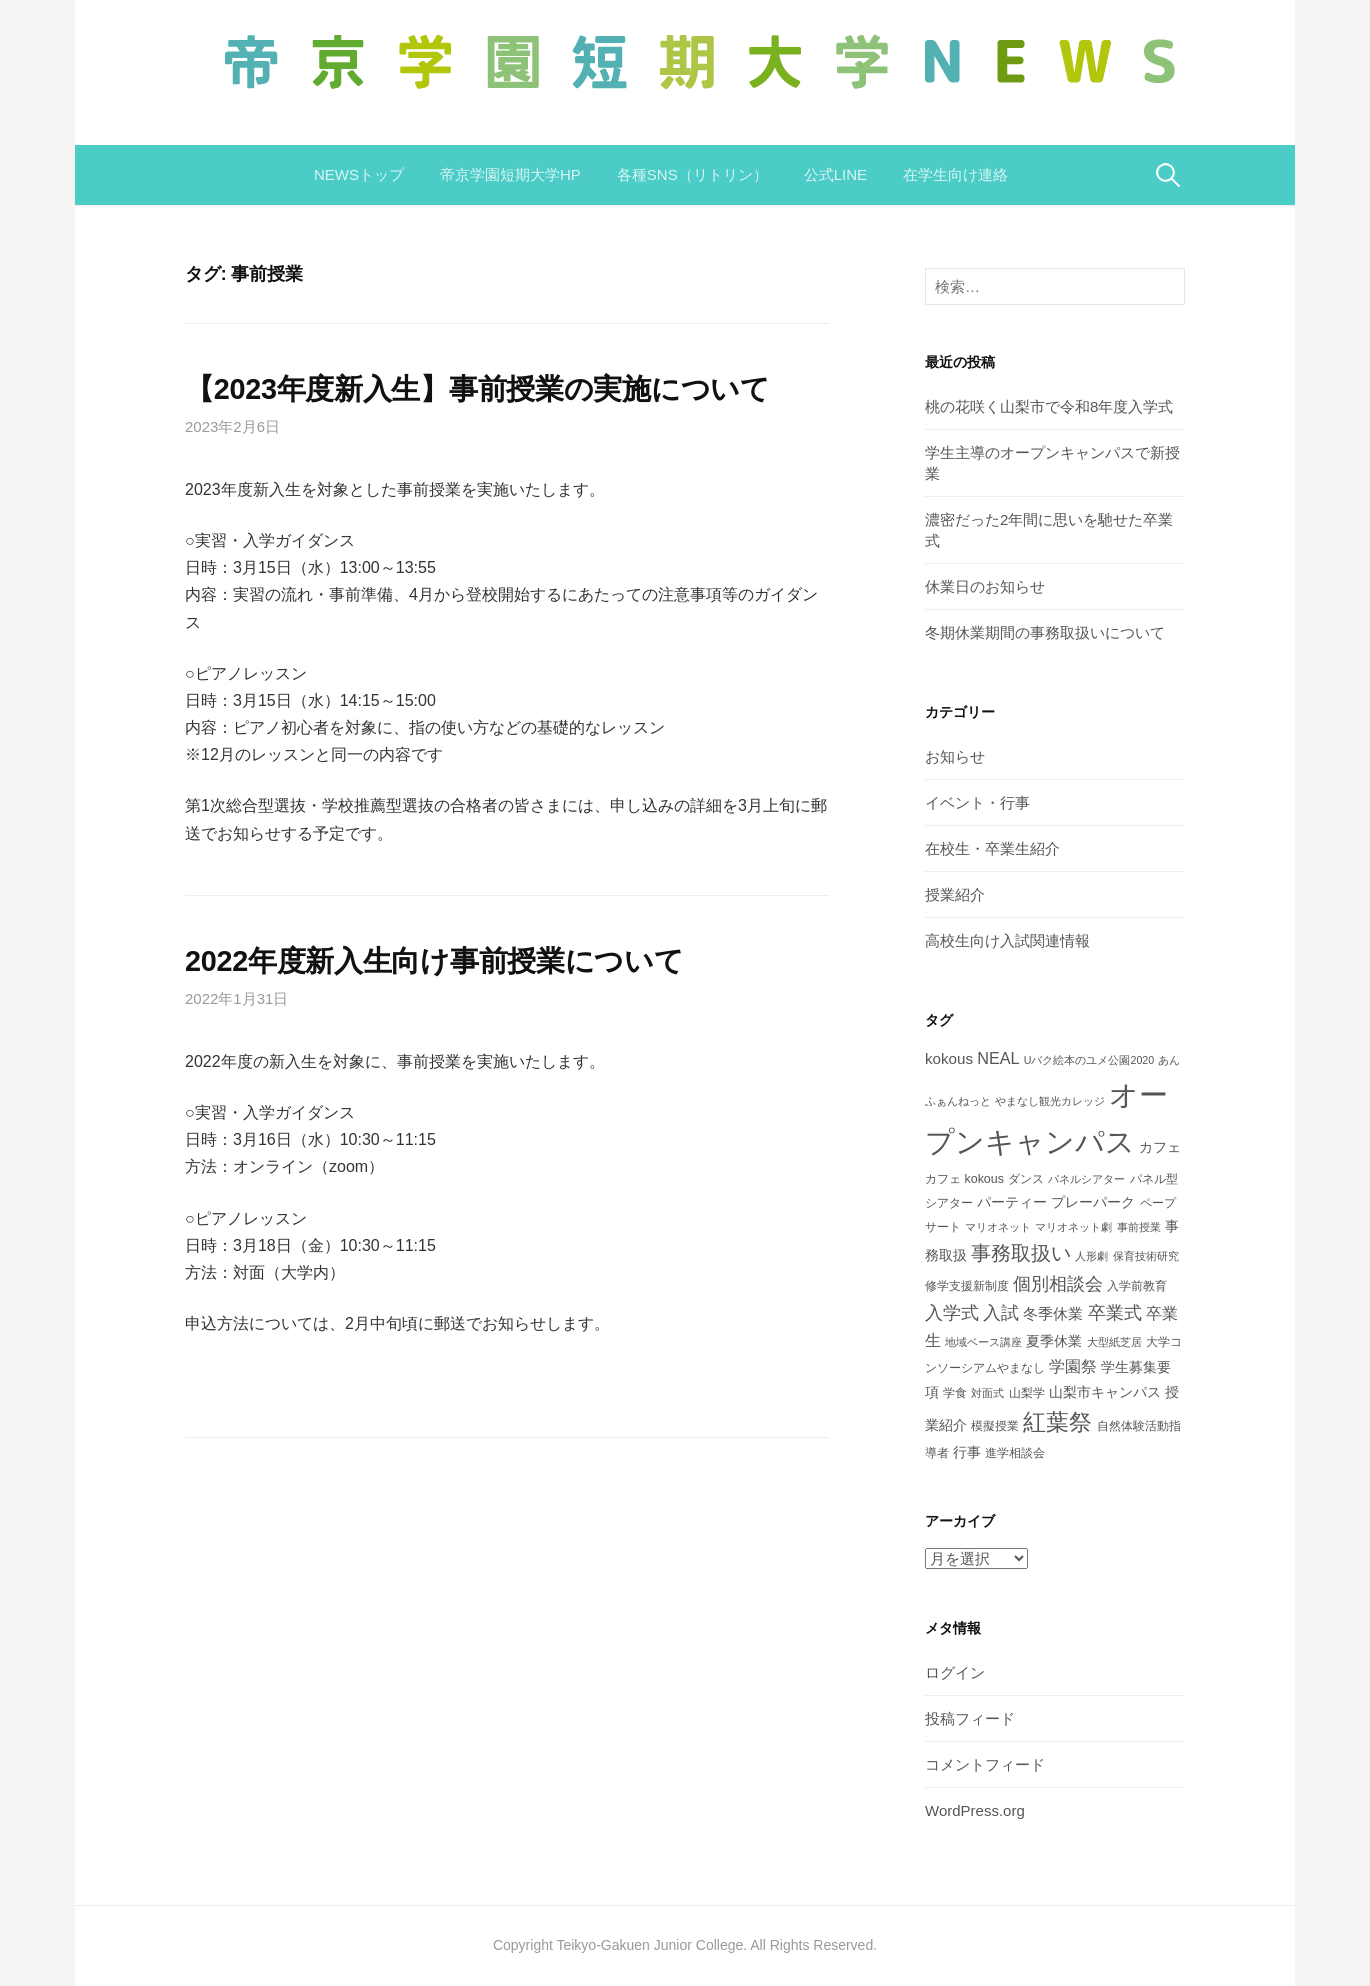 Image resolution: width=1370 pixels, height=1986 pixels. Describe the element at coordinates (477, 389) in the screenshot. I see `【2023年度新入生】事前授業の実施について` at that location.